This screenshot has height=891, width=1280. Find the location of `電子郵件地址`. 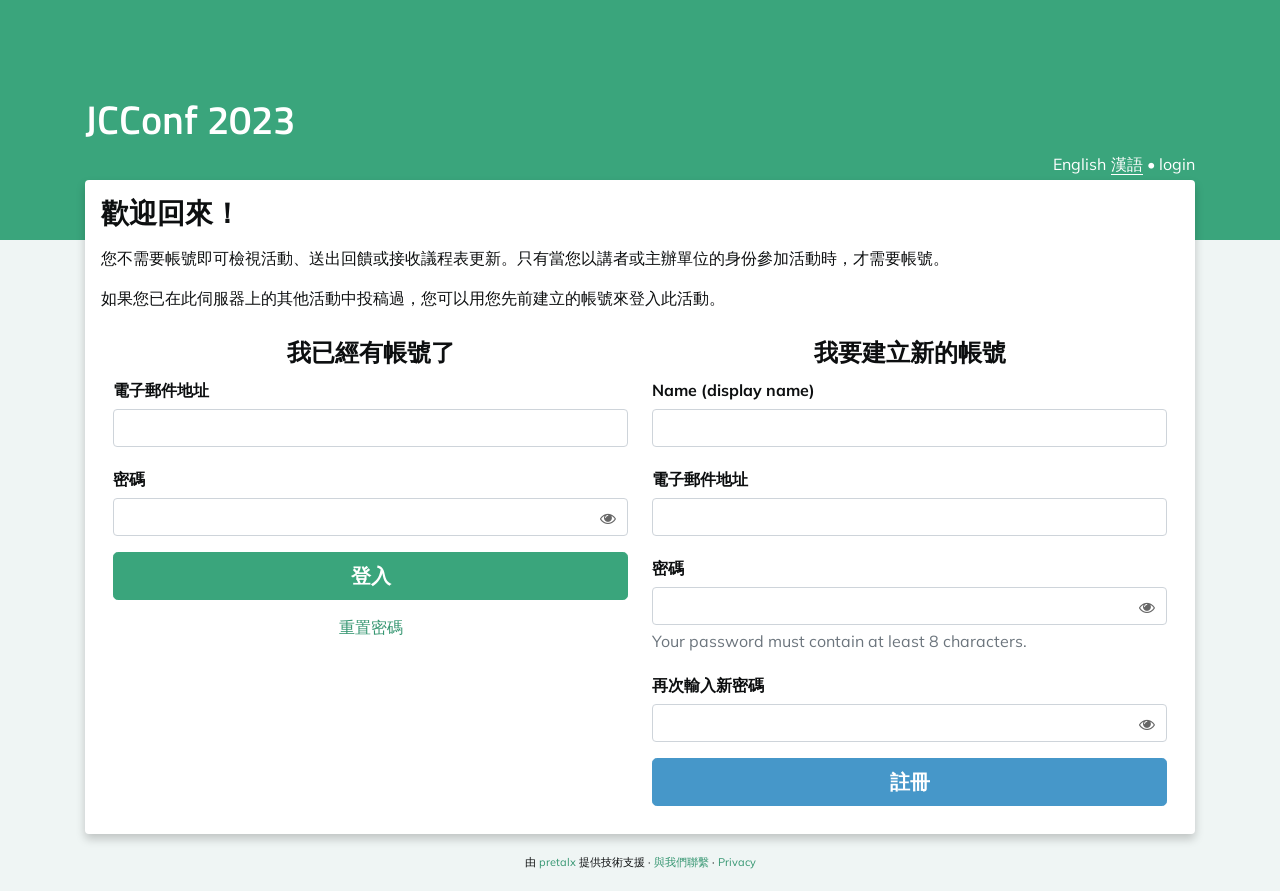

電子郵件地址 is located at coordinates (161, 390).